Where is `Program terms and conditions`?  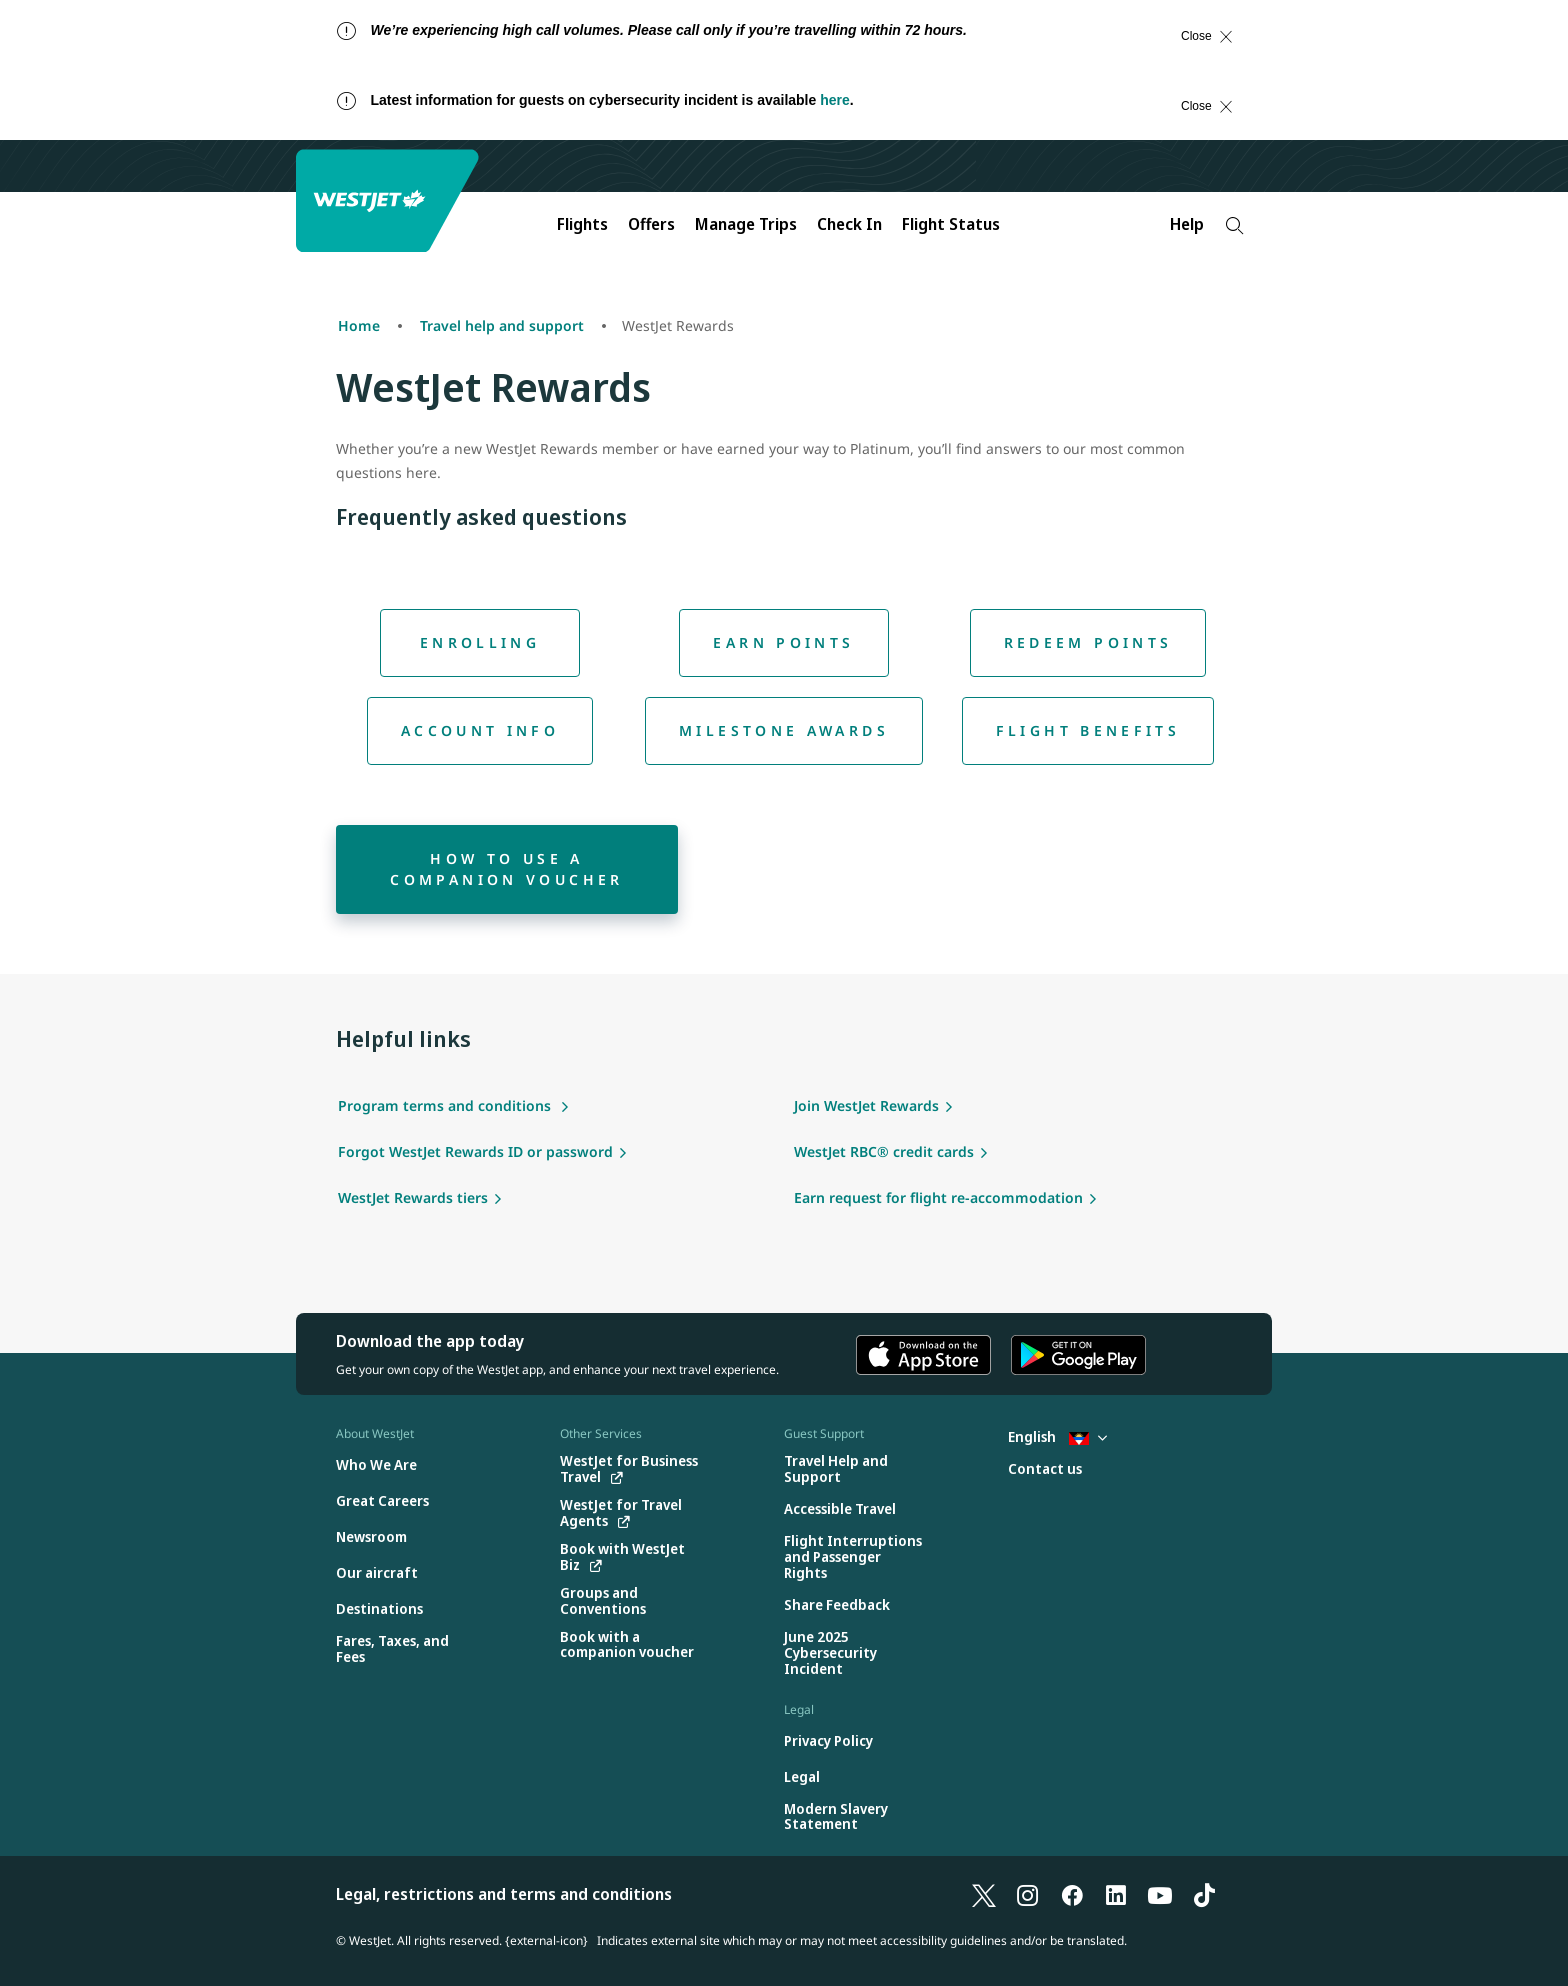 Program terms and conditions is located at coordinates (446, 1105).